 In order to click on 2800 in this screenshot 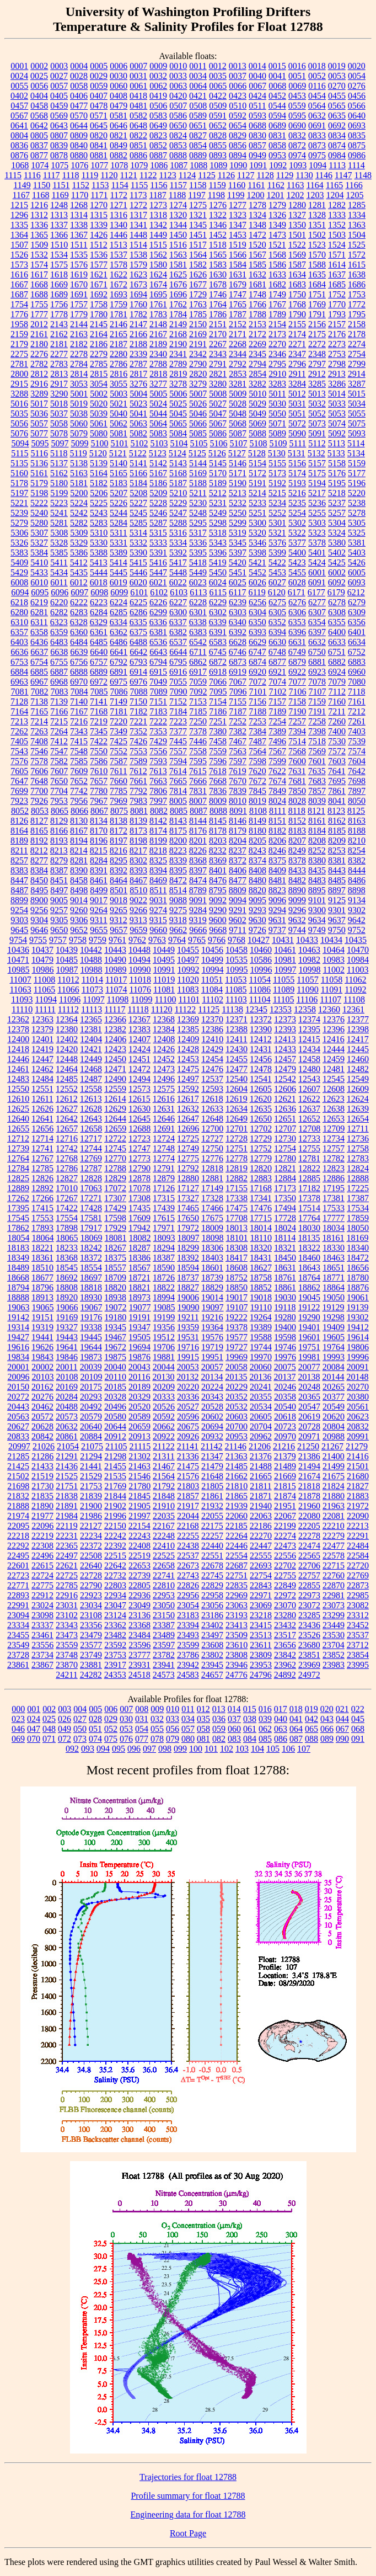, I will do `click(19, 373)`.